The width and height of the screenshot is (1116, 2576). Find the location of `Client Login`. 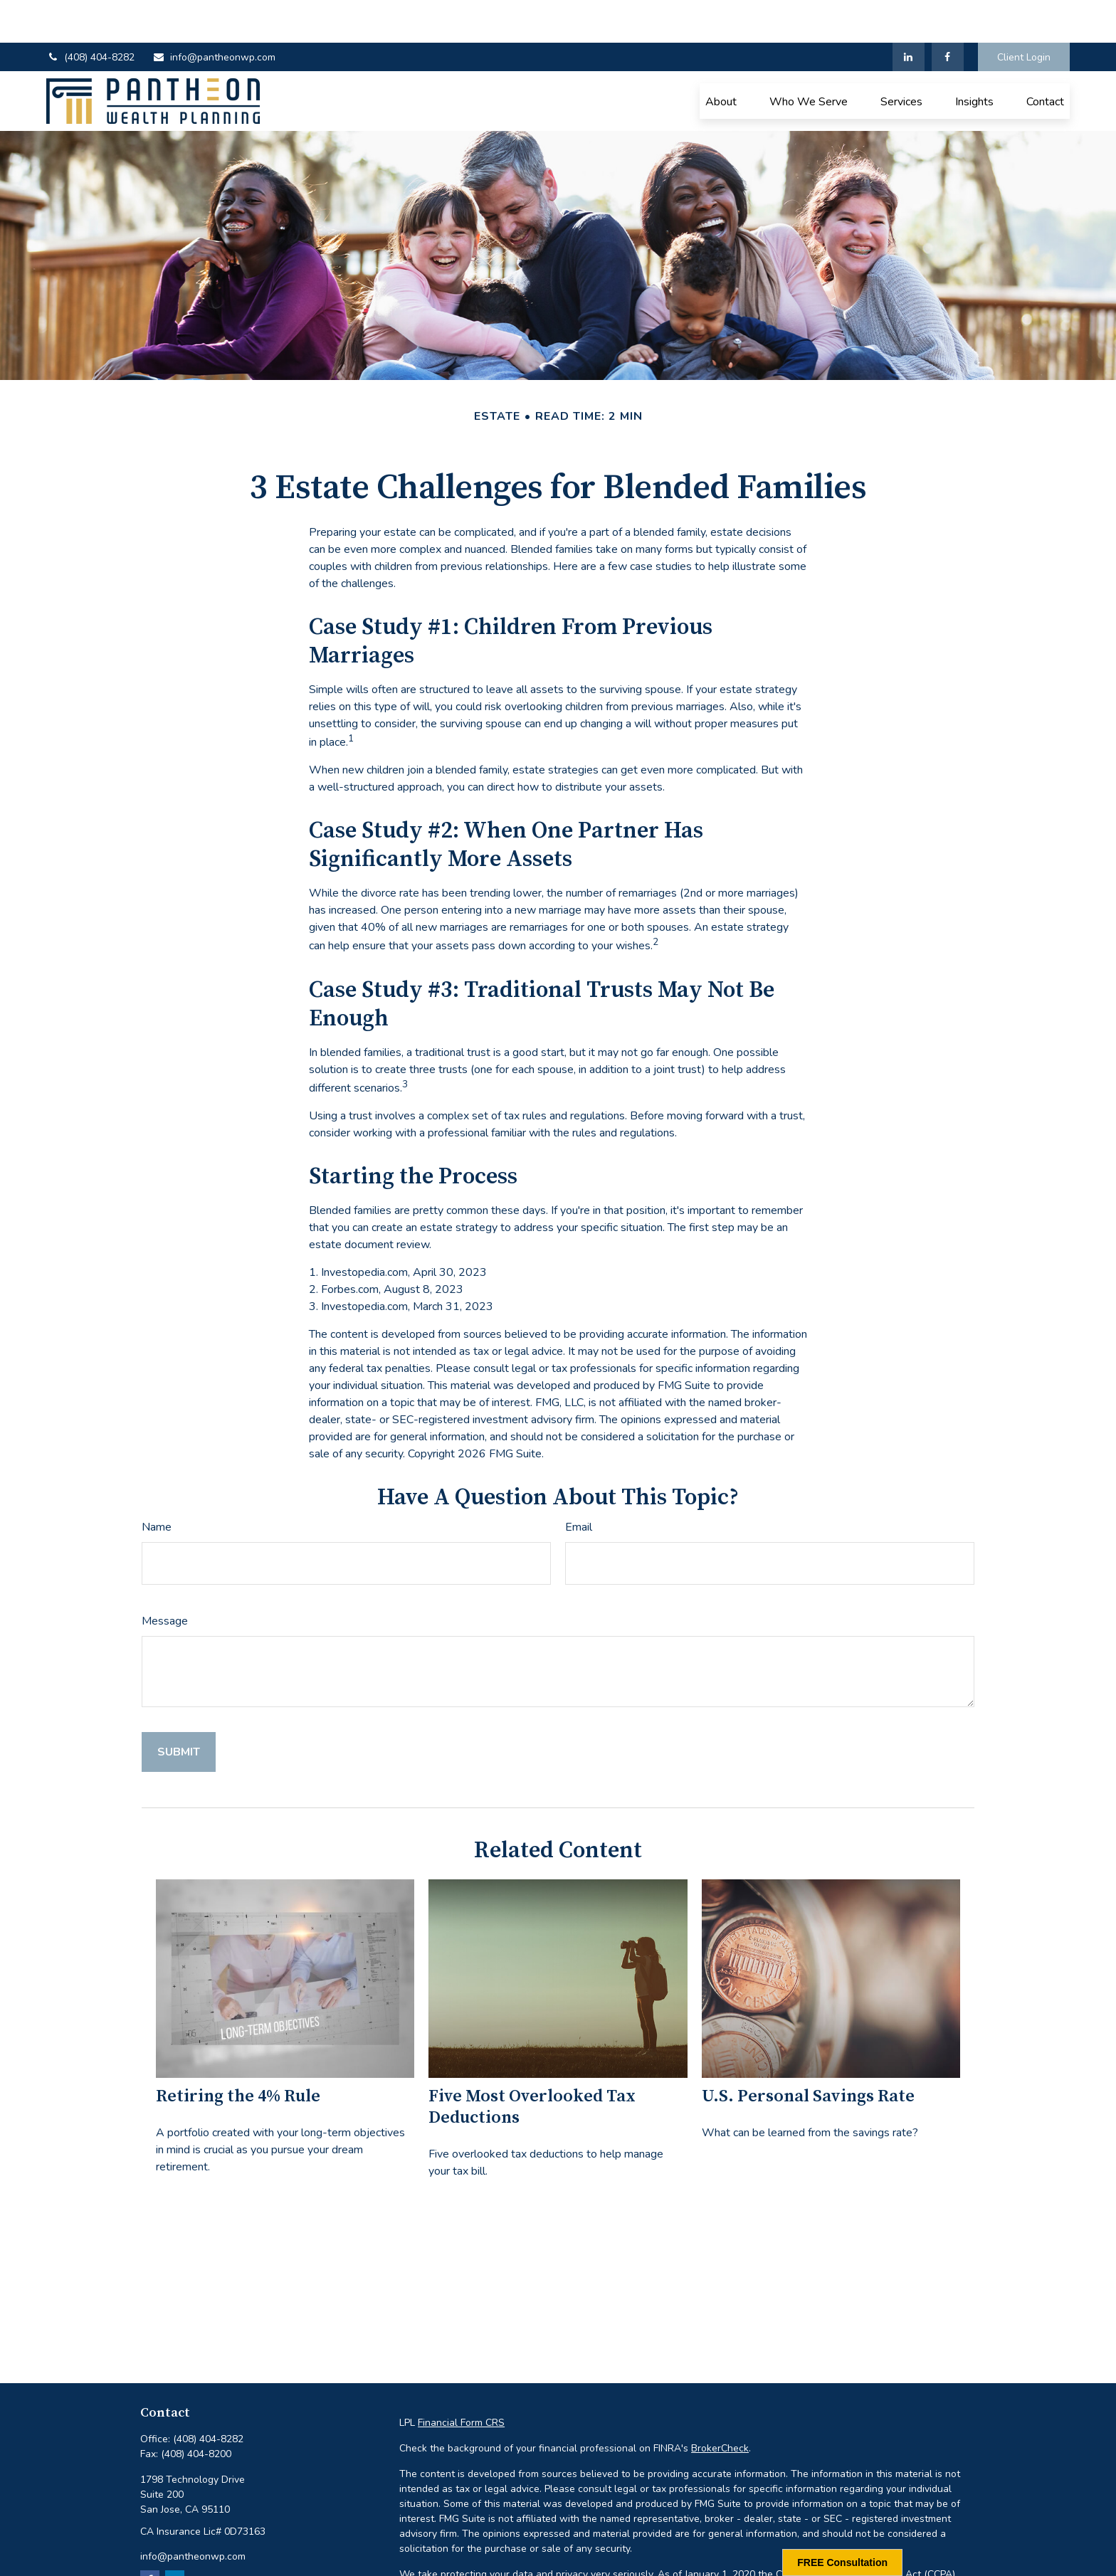

Client Login is located at coordinates (1024, 14).